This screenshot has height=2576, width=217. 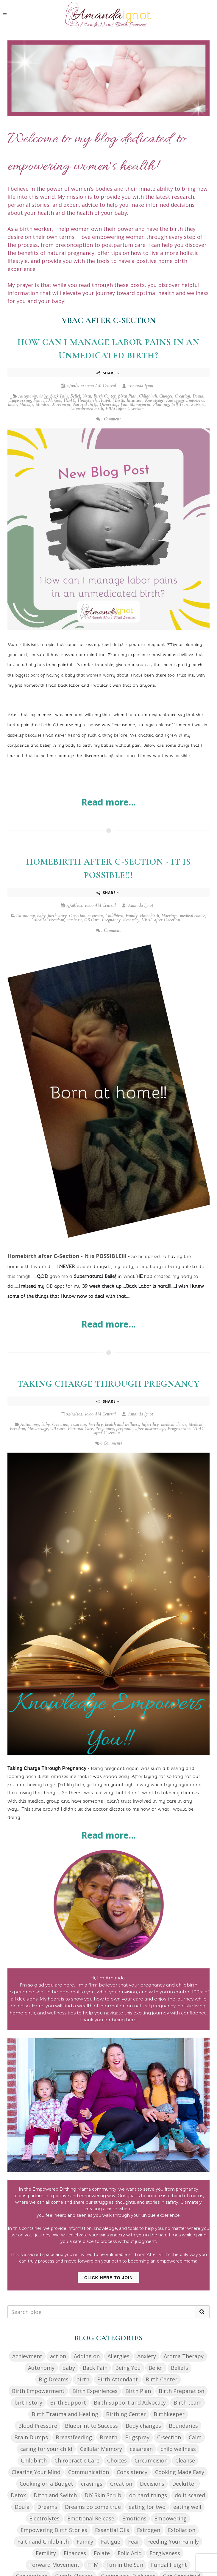 I want to click on Share, so click(x=108, y=373).